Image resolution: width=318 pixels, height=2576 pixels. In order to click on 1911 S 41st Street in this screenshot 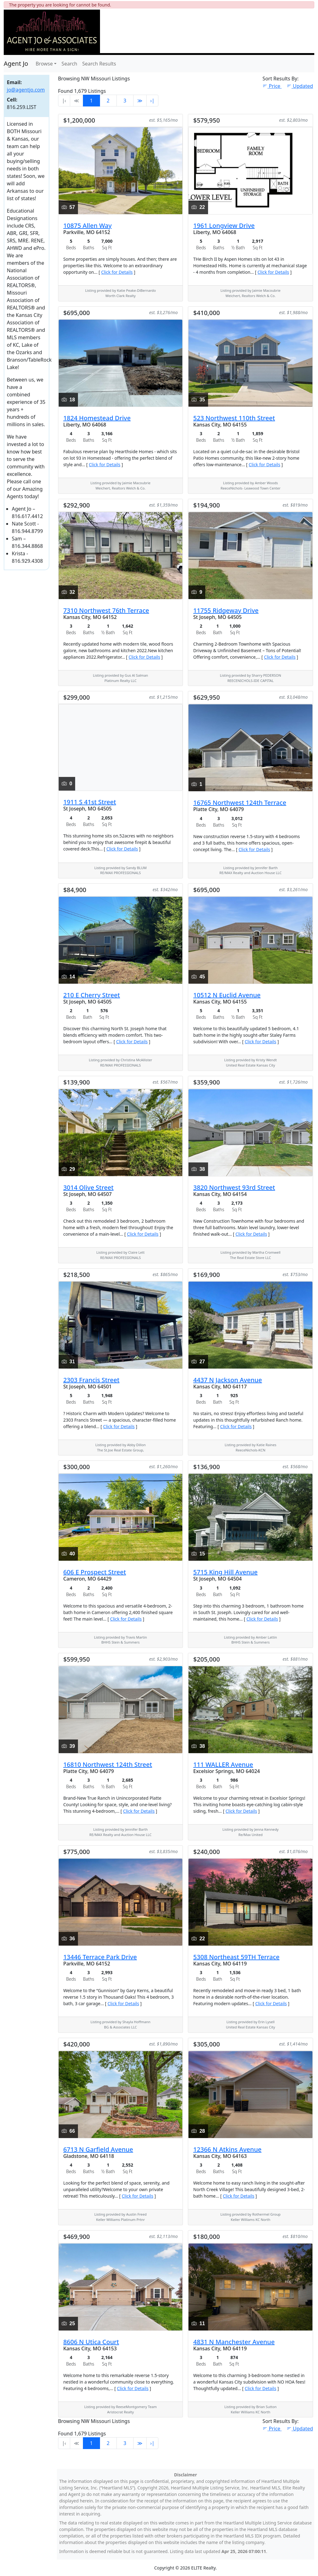, I will do `click(89, 802)`.